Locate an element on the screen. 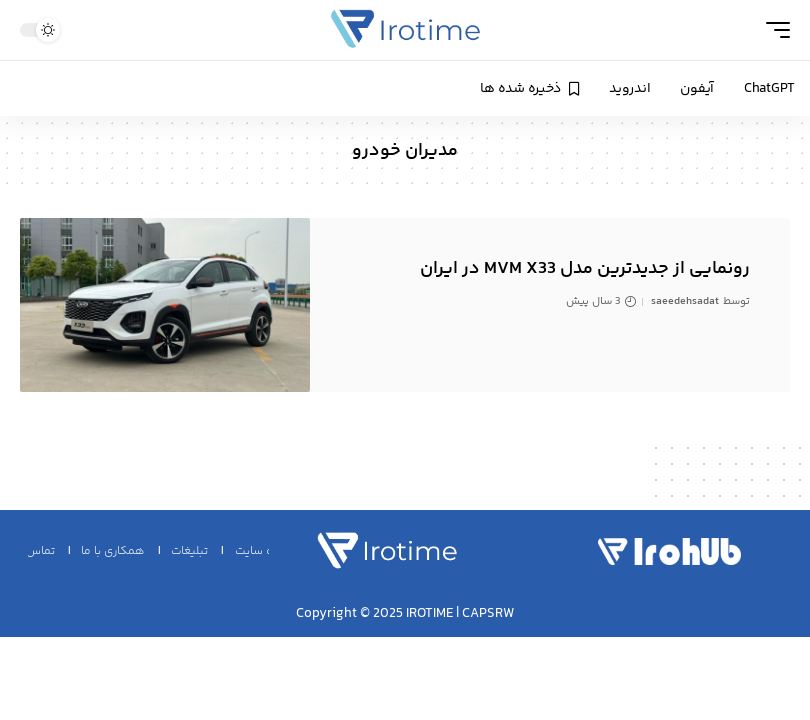  تماس با ما is located at coordinates (29, 552).